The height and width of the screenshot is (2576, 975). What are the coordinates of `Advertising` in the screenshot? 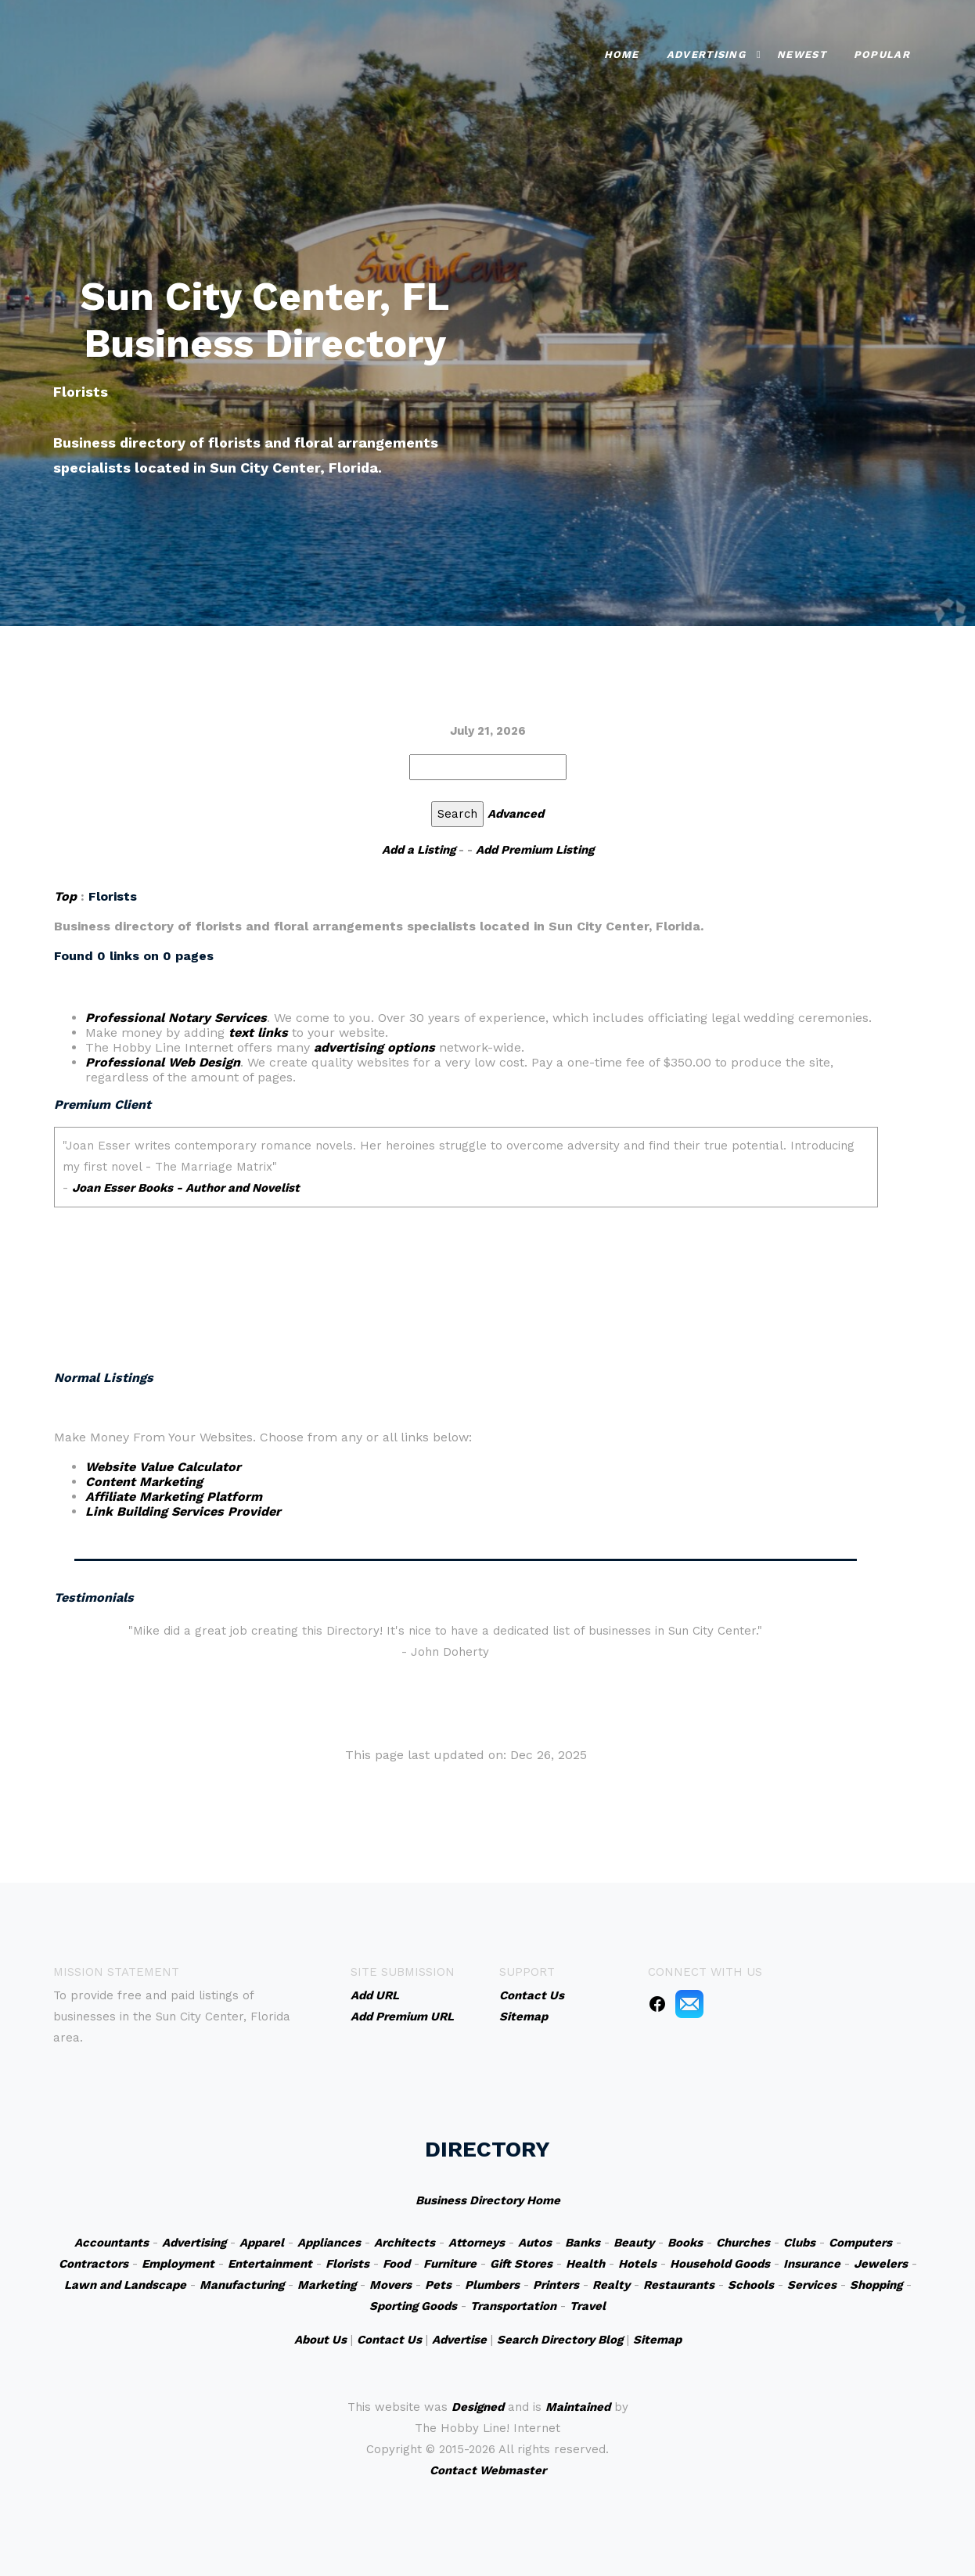 It's located at (706, 54).